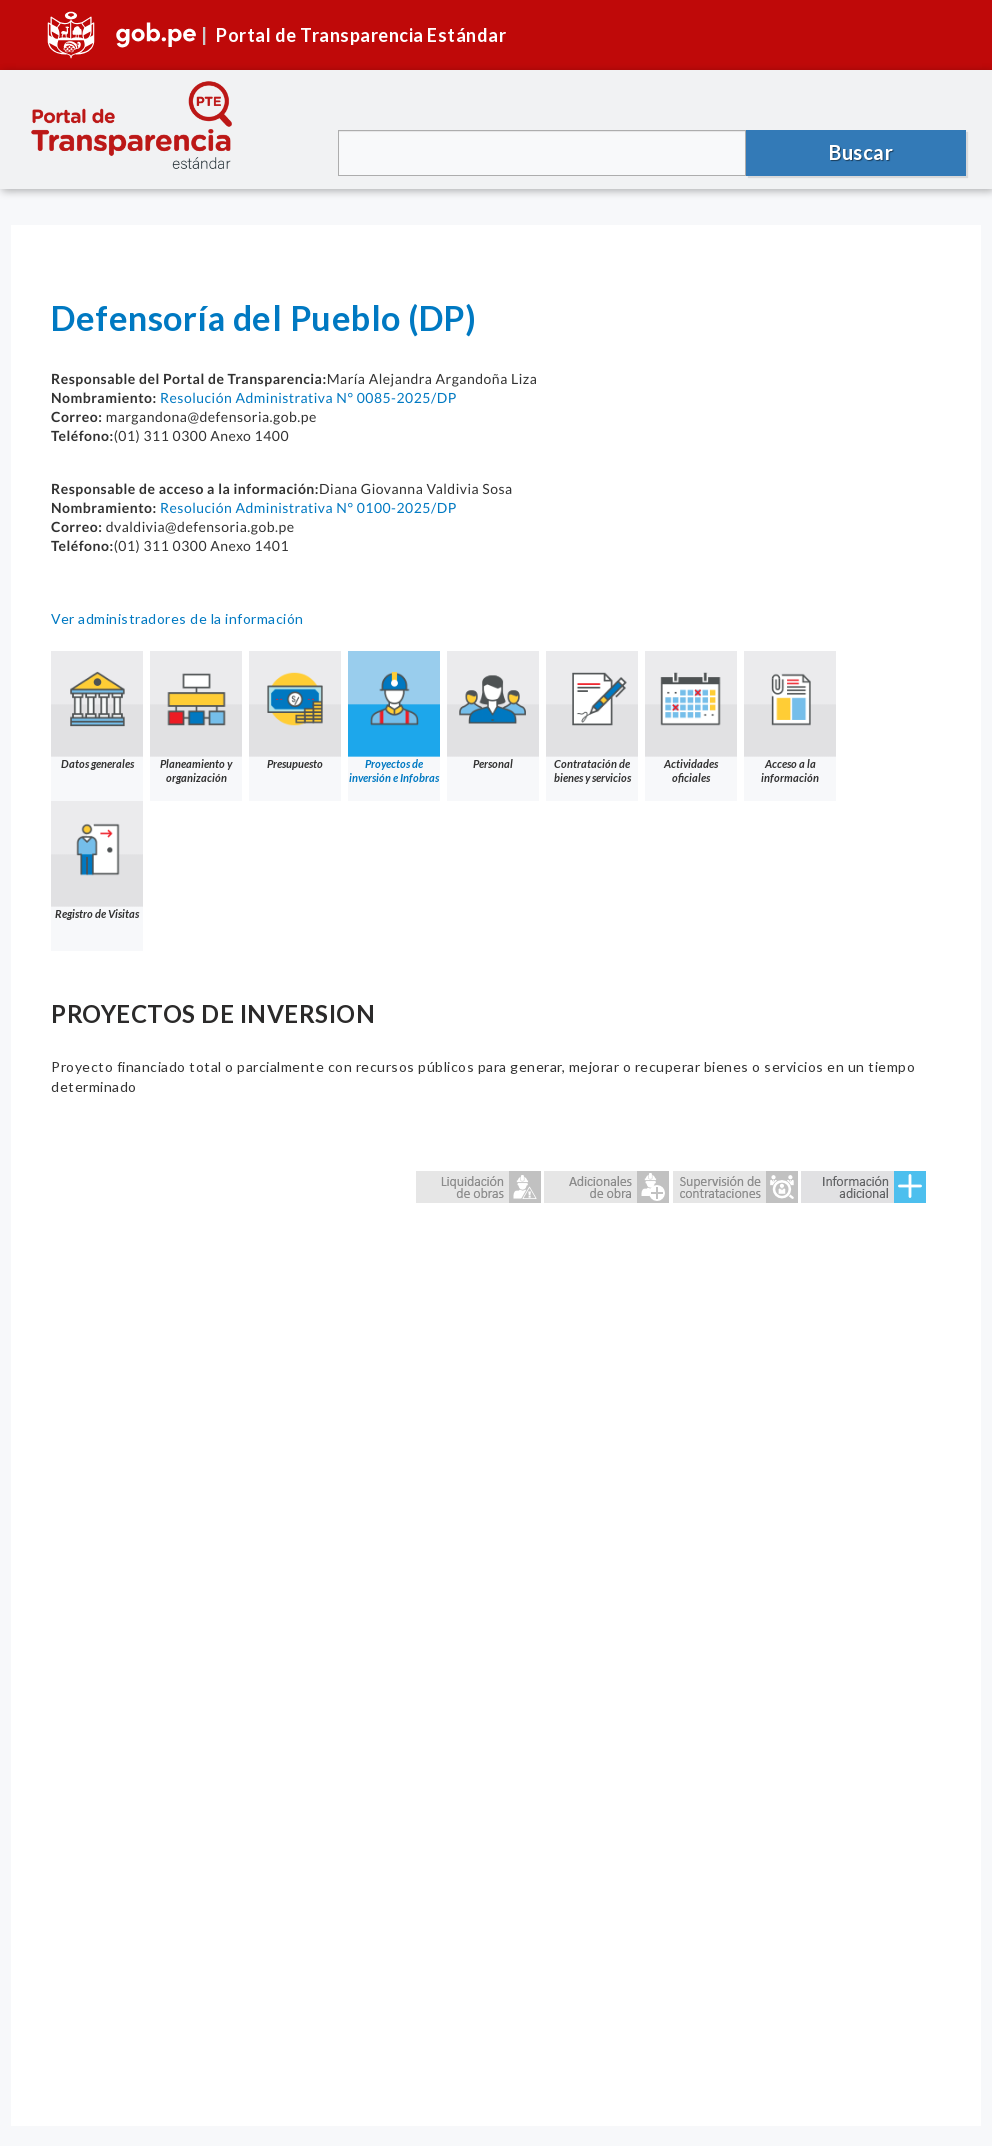  Describe the element at coordinates (308, 397) in the screenshot. I see `Resolución Administrativa N° 0085-2025/DP` at that location.